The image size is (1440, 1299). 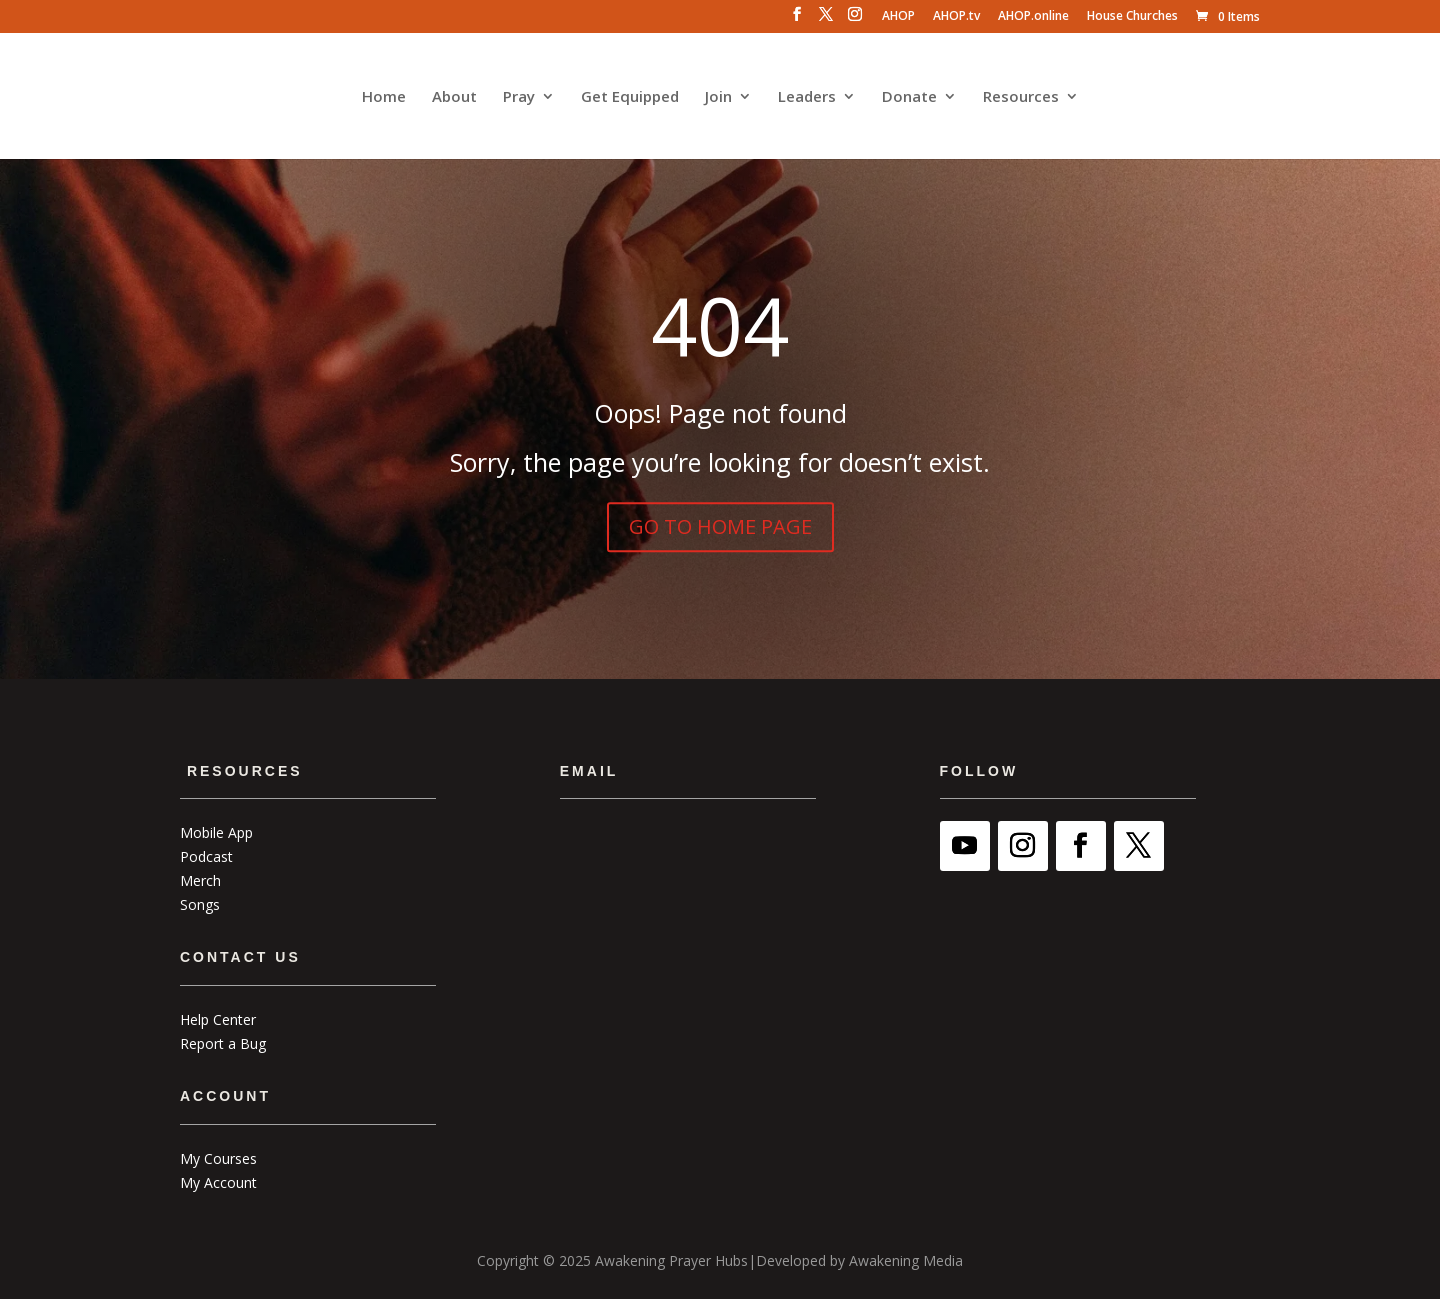 What do you see at coordinates (200, 880) in the screenshot?
I see `Merch` at bounding box center [200, 880].